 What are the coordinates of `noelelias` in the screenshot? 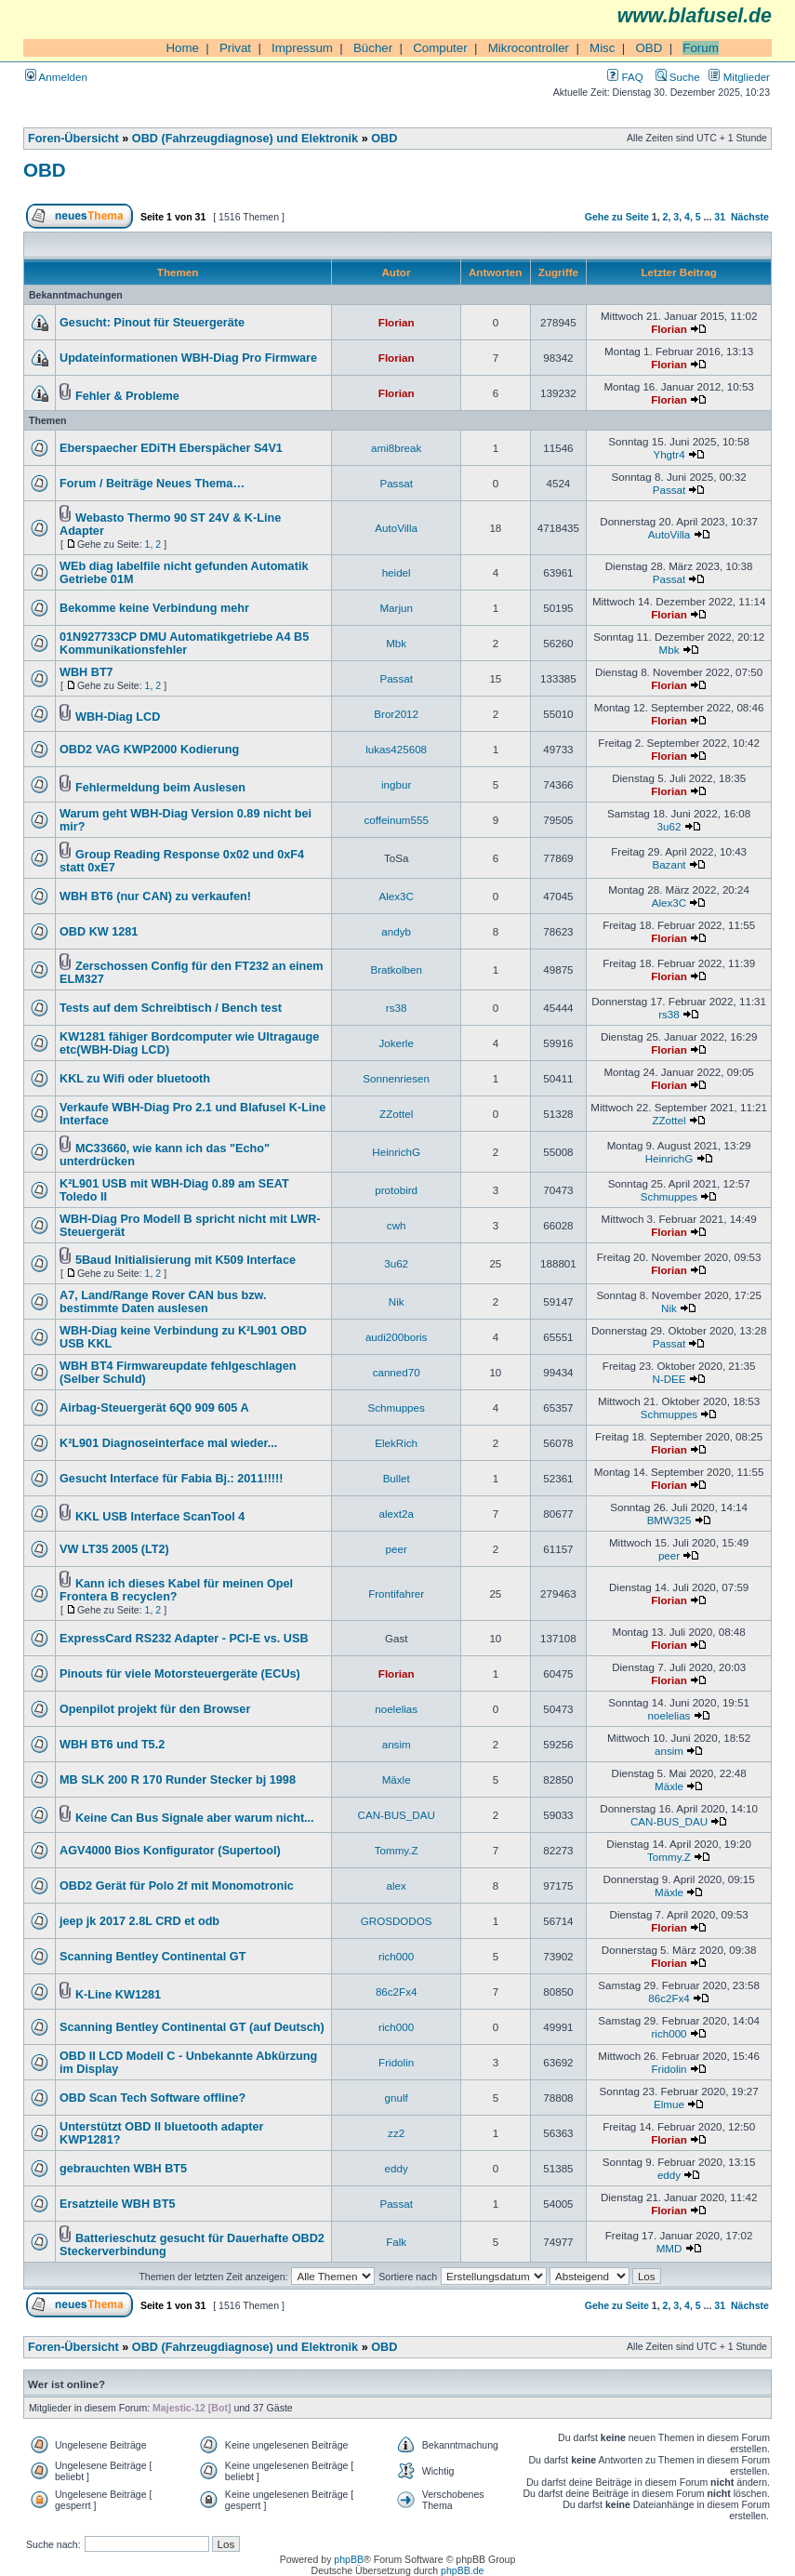 It's located at (396, 1709).